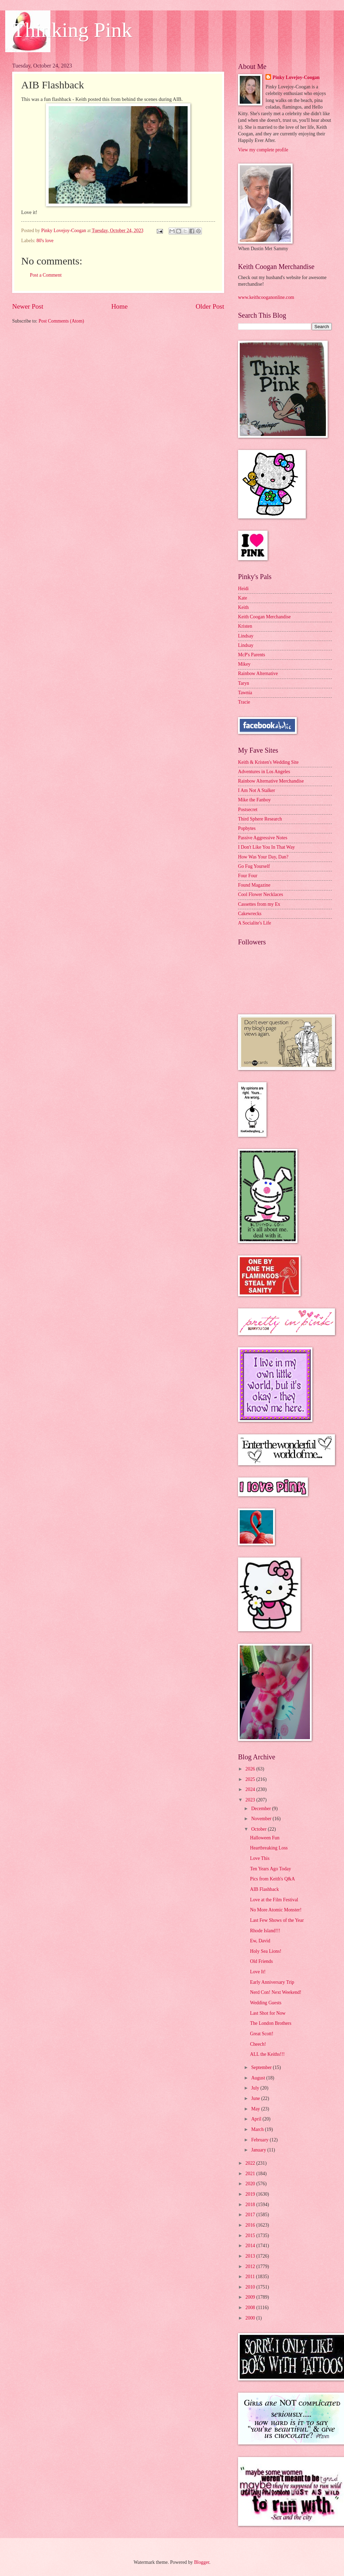 Image resolution: width=344 pixels, height=2576 pixels. I want to click on Rainbow Alternative, so click(258, 673).